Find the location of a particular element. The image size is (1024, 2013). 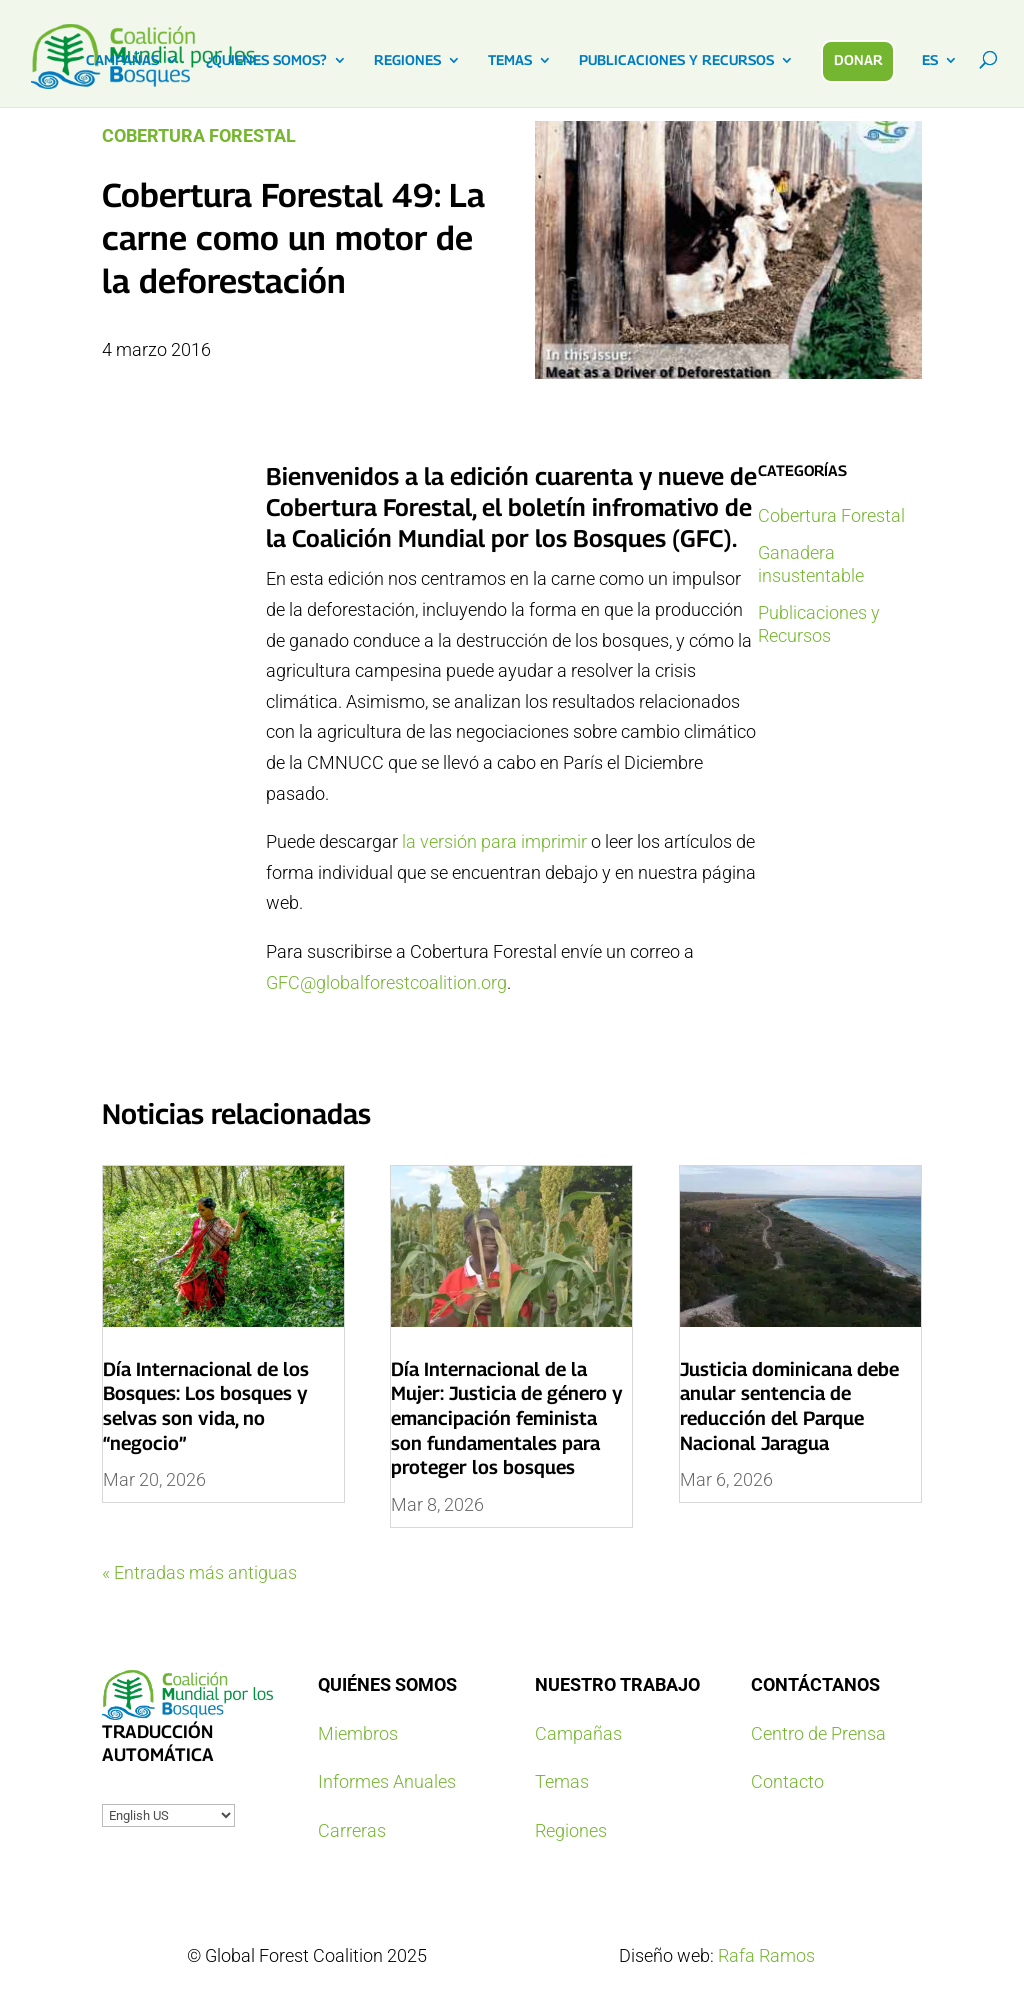

REGIONES is located at coordinates (407, 60).